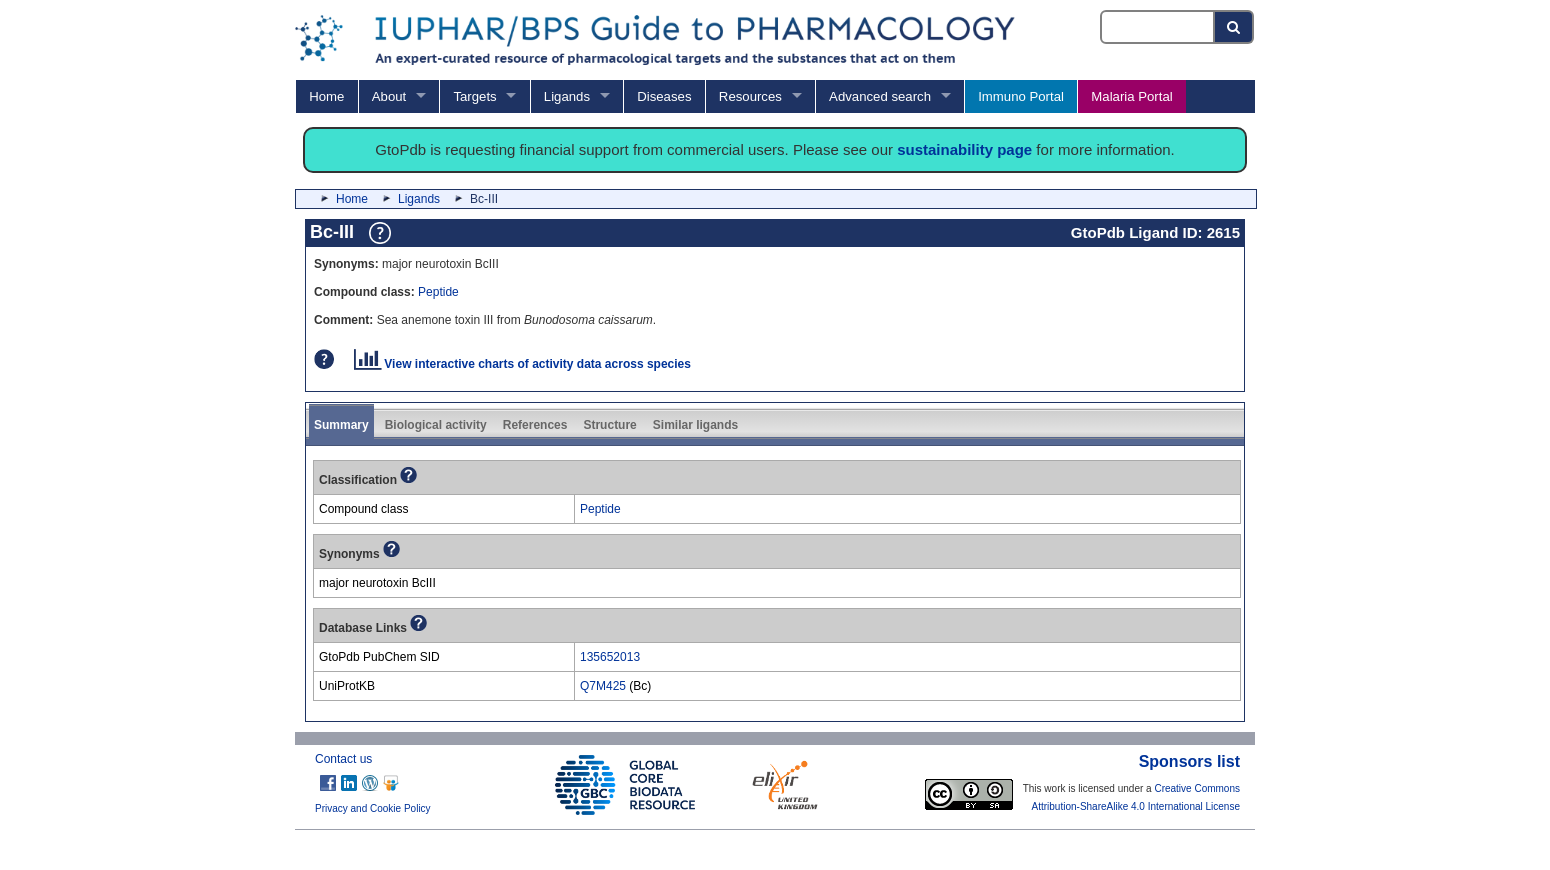 The image size is (1550, 870). What do you see at coordinates (664, 96) in the screenshot?
I see `Diseases` at bounding box center [664, 96].